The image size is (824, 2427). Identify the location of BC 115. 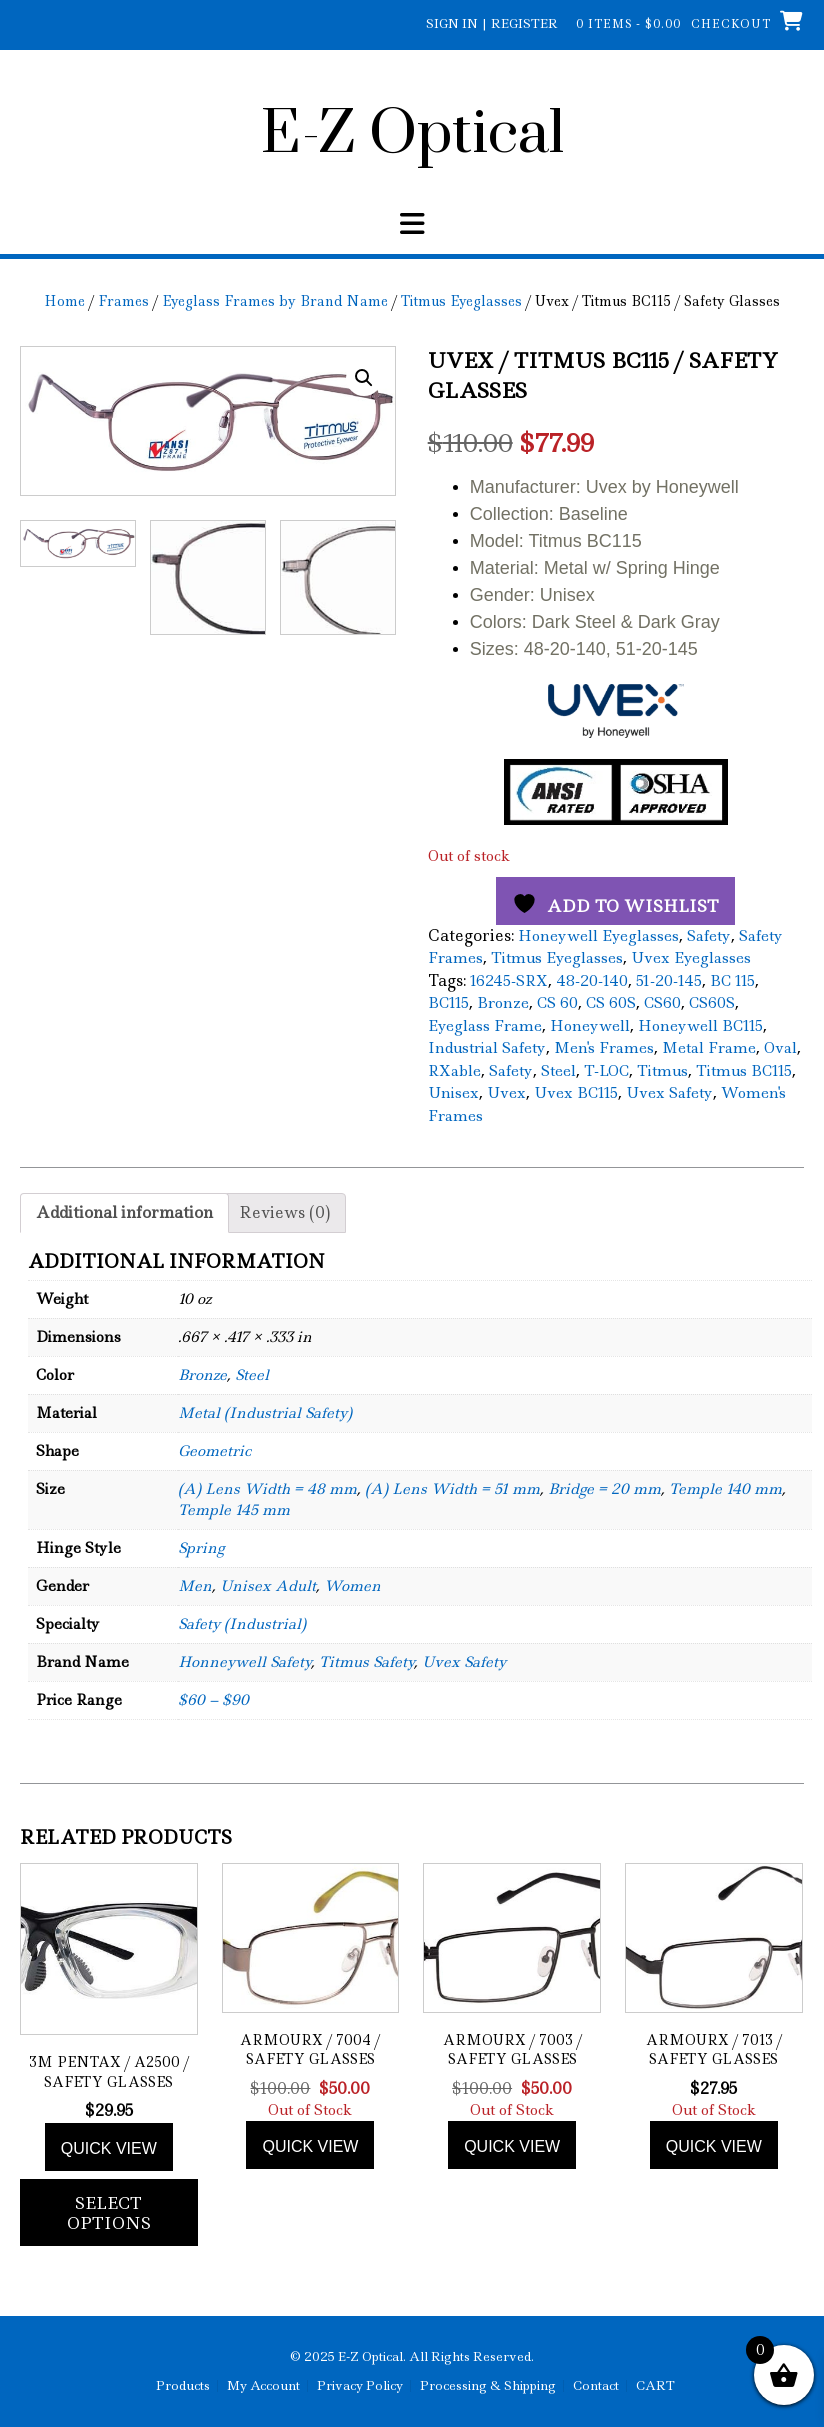
(732, 981).